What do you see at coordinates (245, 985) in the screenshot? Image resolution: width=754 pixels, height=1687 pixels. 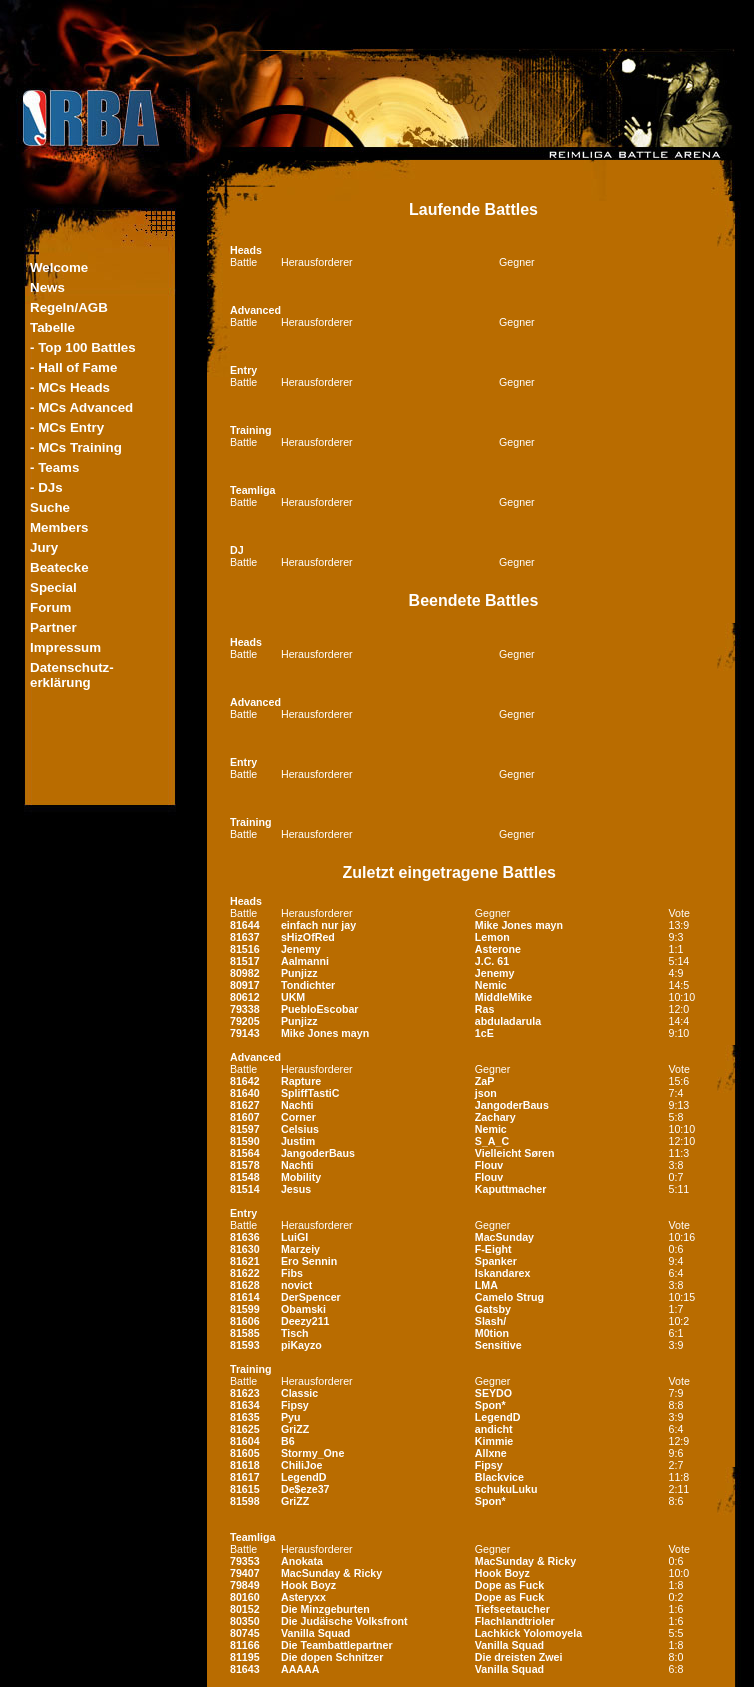 I see `80917` at bounding box center [245, 985].